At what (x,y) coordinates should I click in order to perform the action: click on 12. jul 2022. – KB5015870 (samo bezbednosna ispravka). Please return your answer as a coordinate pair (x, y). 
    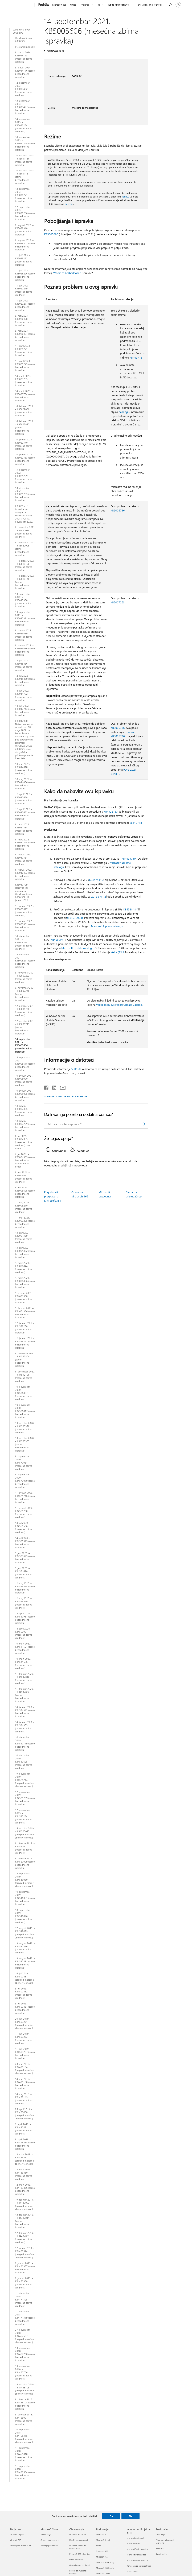
    Looking at the image, I should click on (25, 680).